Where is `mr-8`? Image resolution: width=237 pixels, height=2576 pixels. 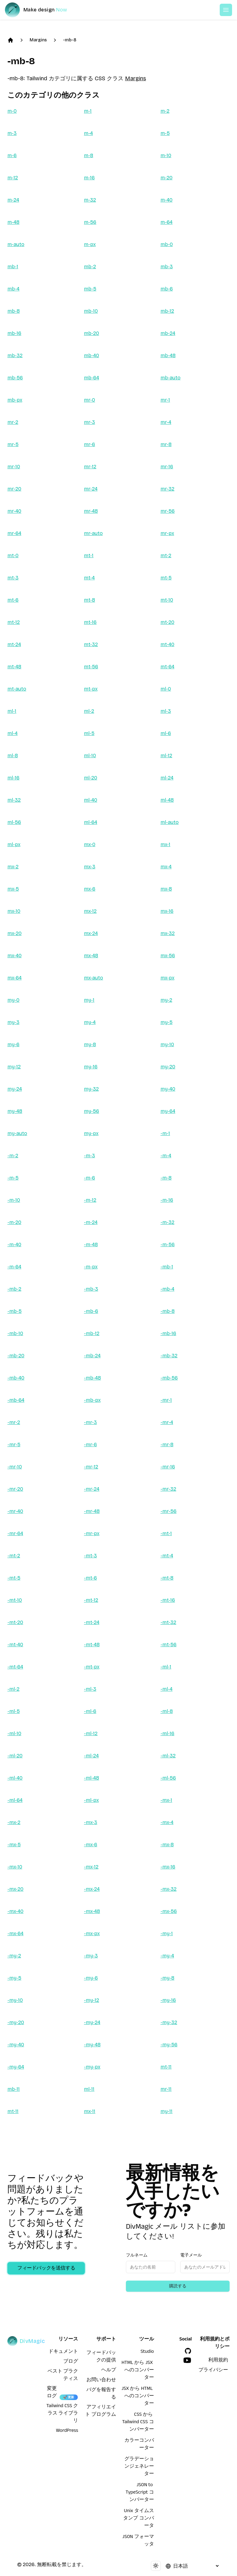
mr-8 is located at coordinates (166, 444).